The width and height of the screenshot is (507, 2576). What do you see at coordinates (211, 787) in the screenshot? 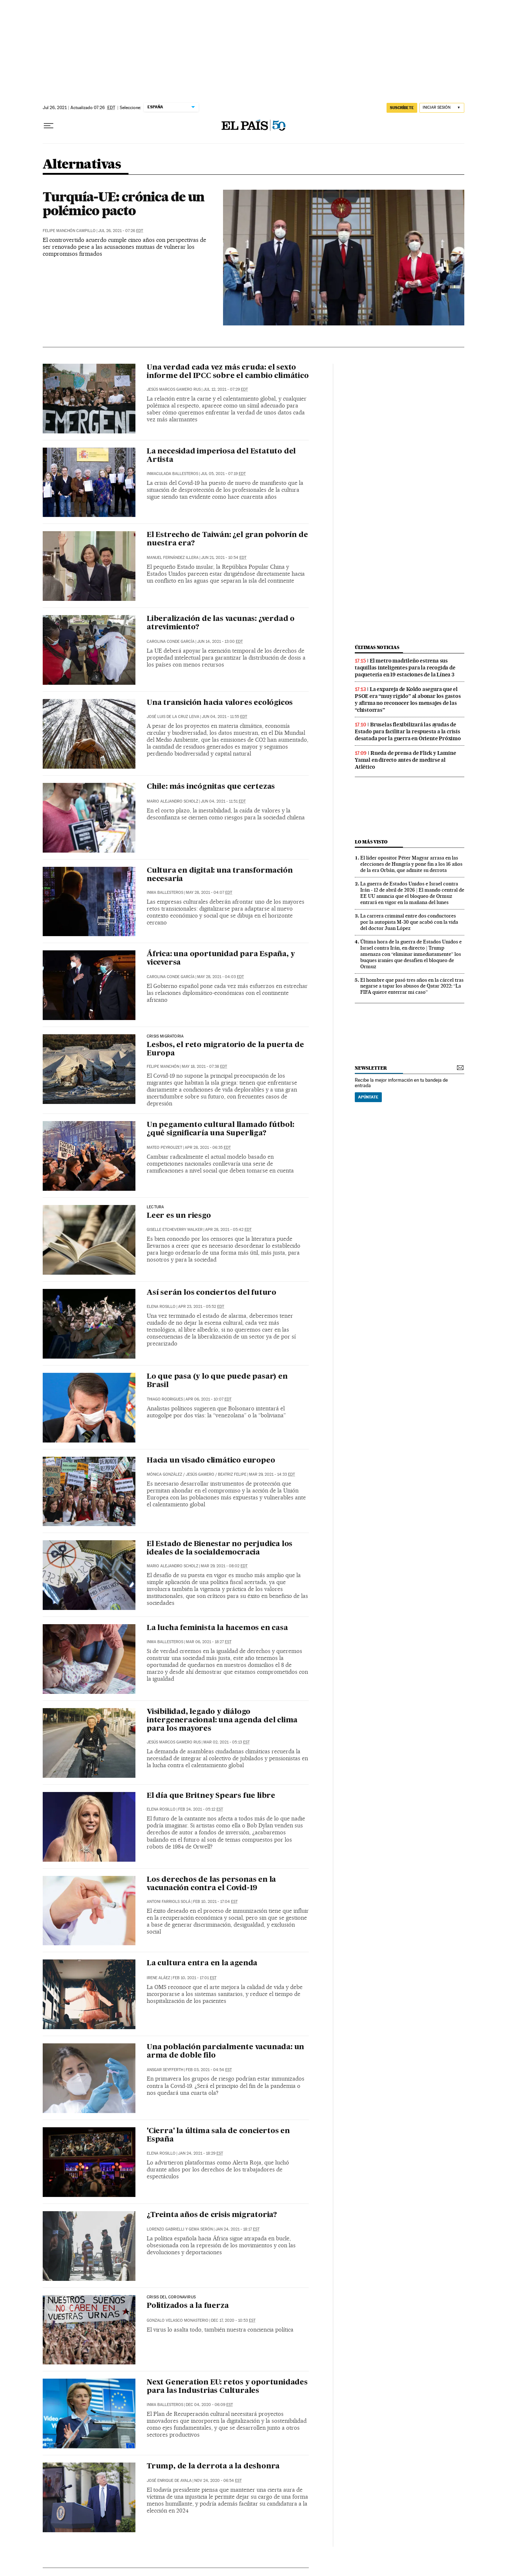
I see `Chile: más incógnitas que certezas` at bounding box center [211, 787].